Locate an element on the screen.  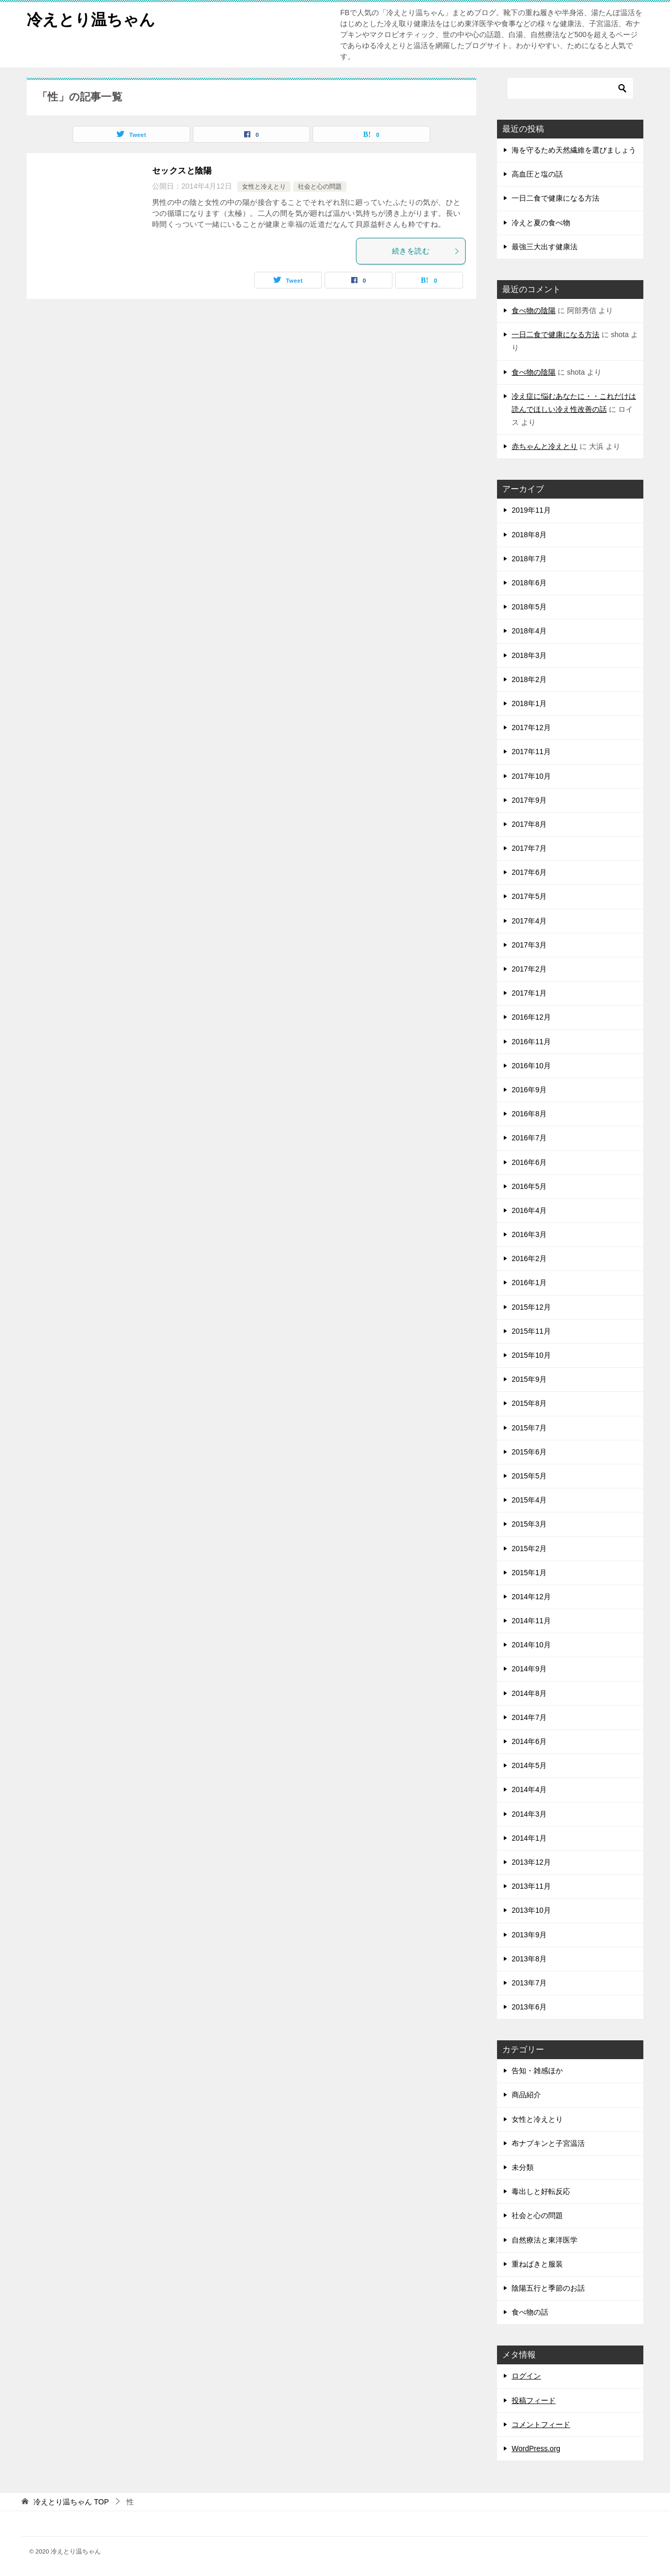
続きを読む is located at coordinates (426, 251).